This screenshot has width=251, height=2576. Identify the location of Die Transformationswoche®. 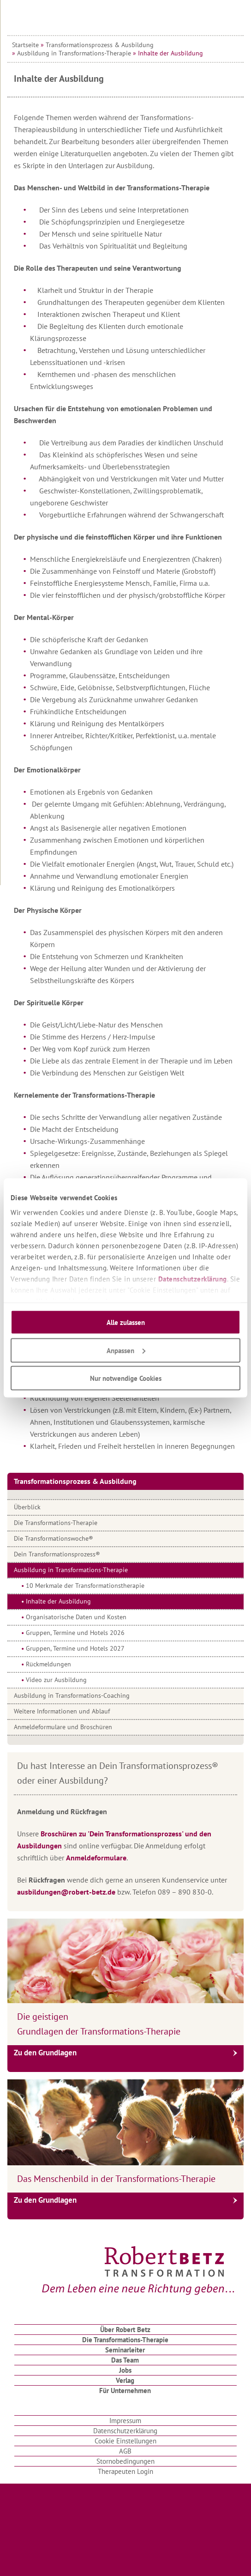
(53, 1538).